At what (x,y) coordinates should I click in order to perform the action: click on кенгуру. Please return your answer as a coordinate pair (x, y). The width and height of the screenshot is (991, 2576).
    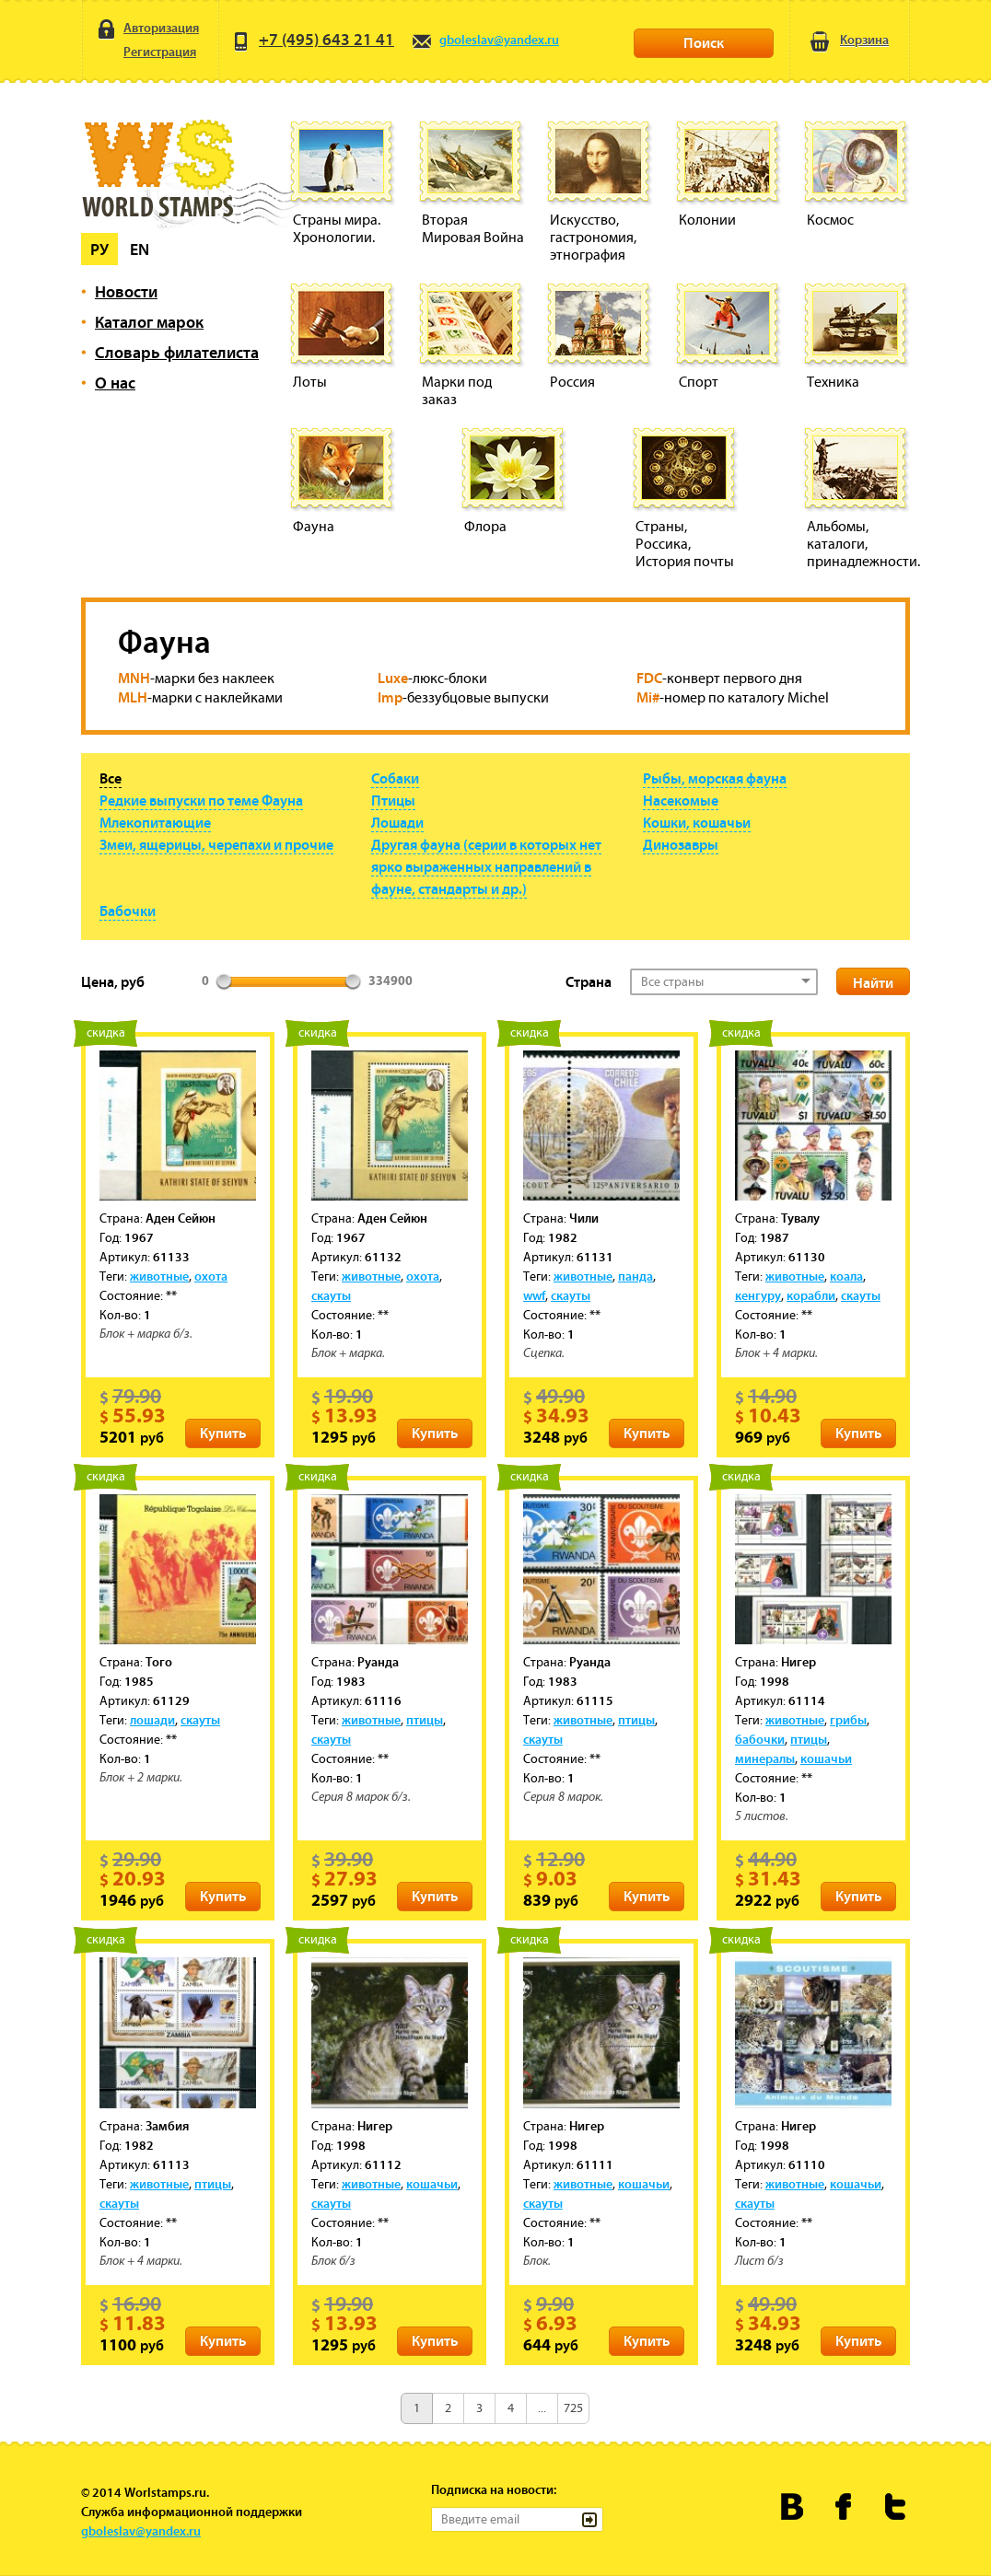
    Looking at the image, I should click on (758, 1295).